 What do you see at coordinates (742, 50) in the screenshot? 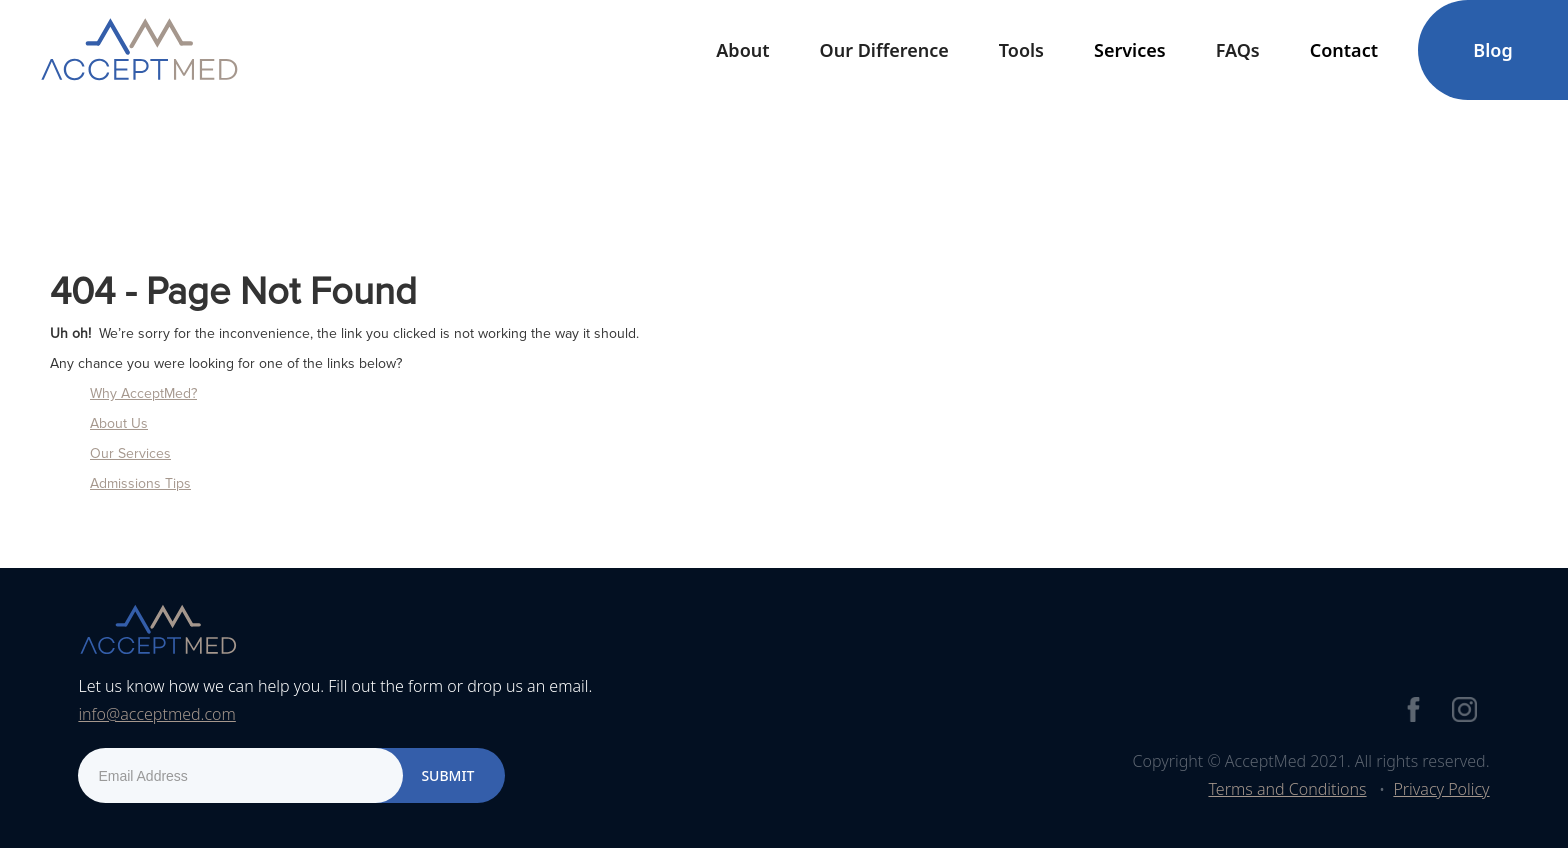
I see `[button]` at bounding box center [742, 50].